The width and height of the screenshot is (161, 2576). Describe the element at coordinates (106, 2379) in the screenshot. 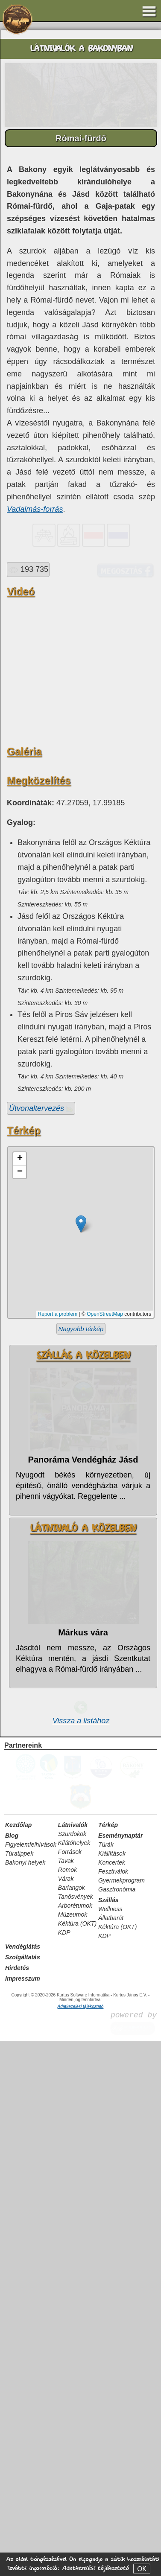

I see `Túrák` at that location.